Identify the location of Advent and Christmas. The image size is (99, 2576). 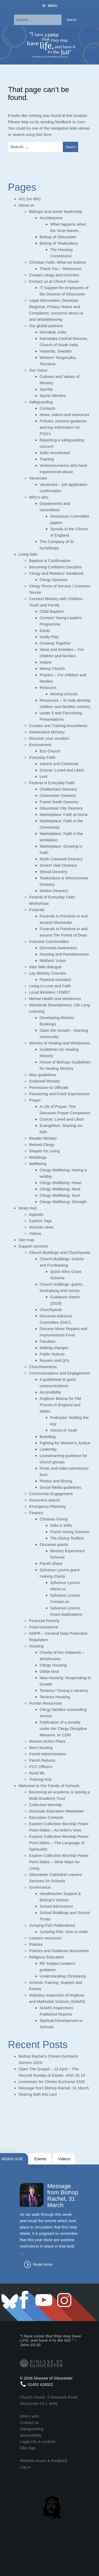
(59, 763).